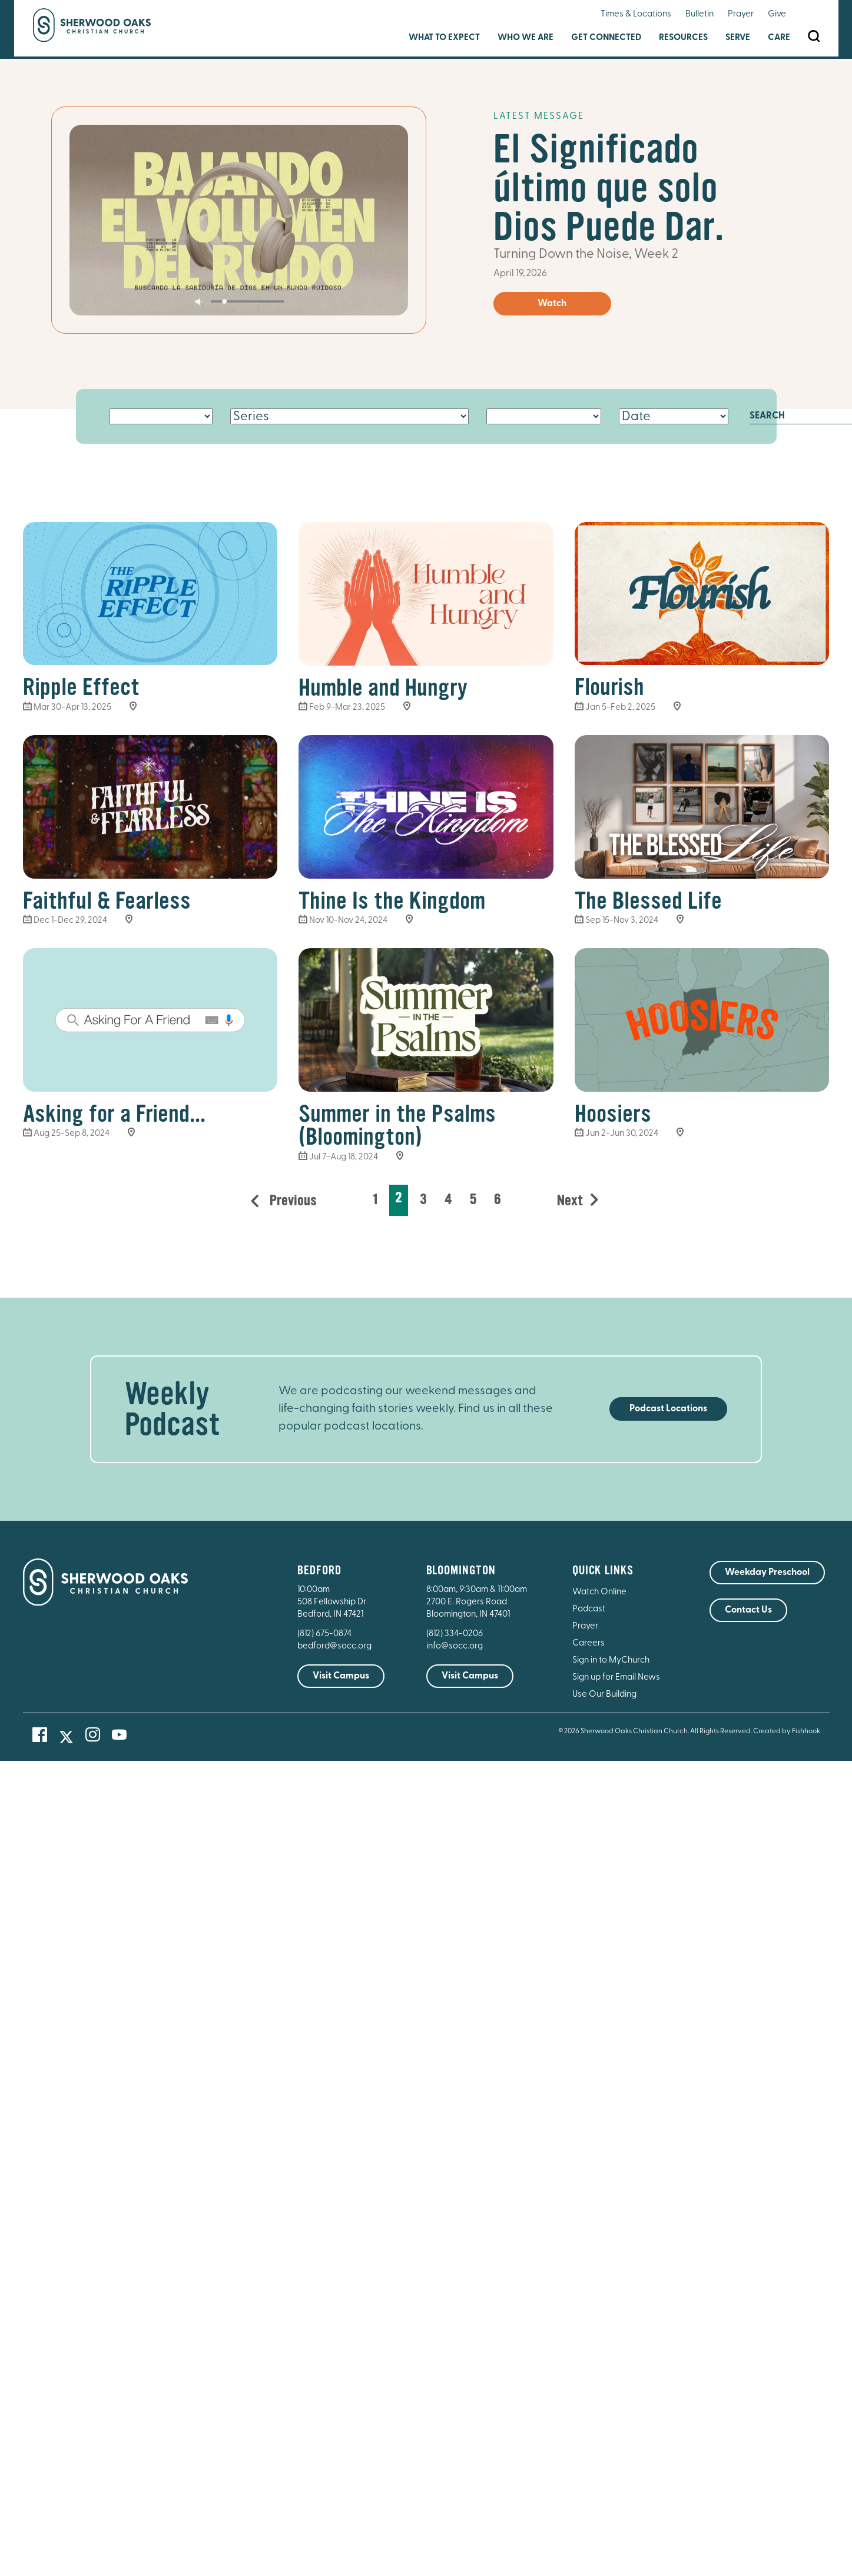 The height and width of the screenshot is (2576, 852). I want to click on Prayer, so click(741, 14).